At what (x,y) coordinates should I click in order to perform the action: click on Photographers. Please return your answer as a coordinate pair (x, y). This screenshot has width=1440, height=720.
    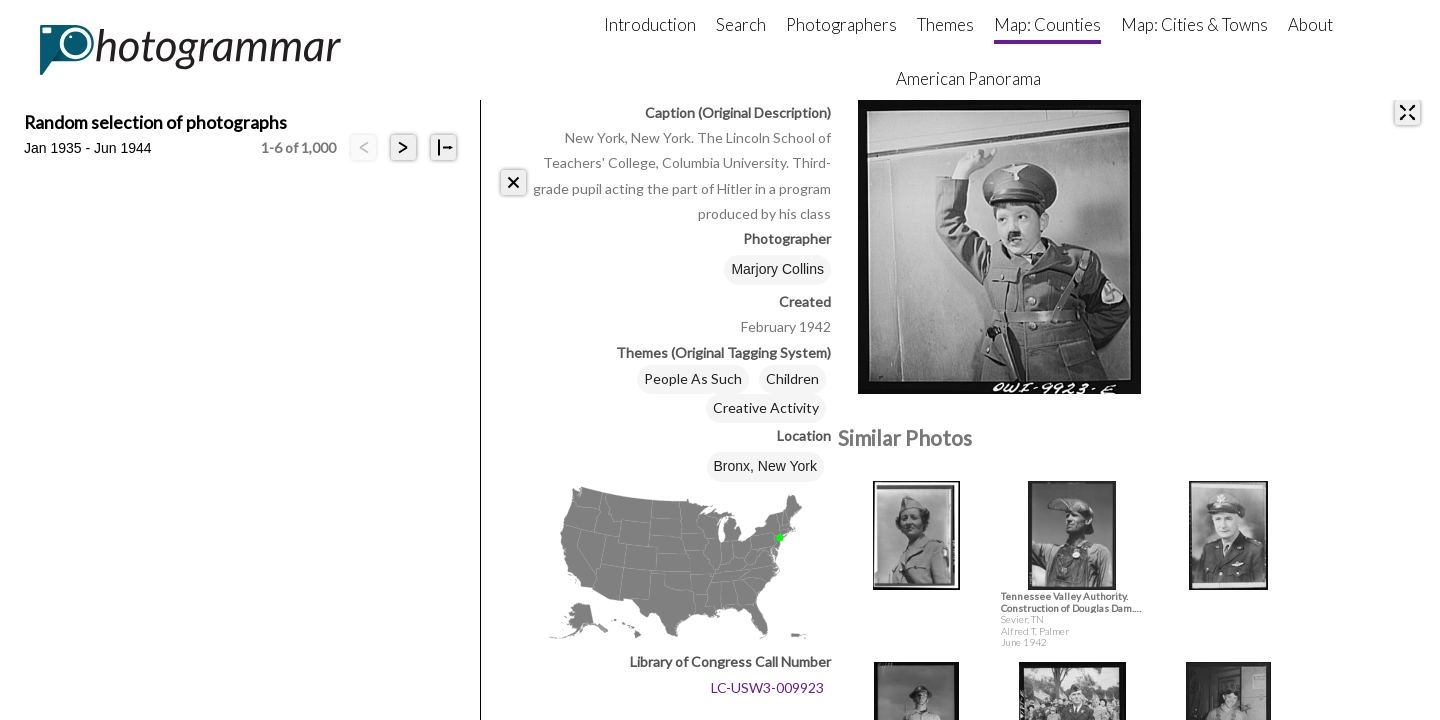
    Looking at the image, I should click on (841, 24).